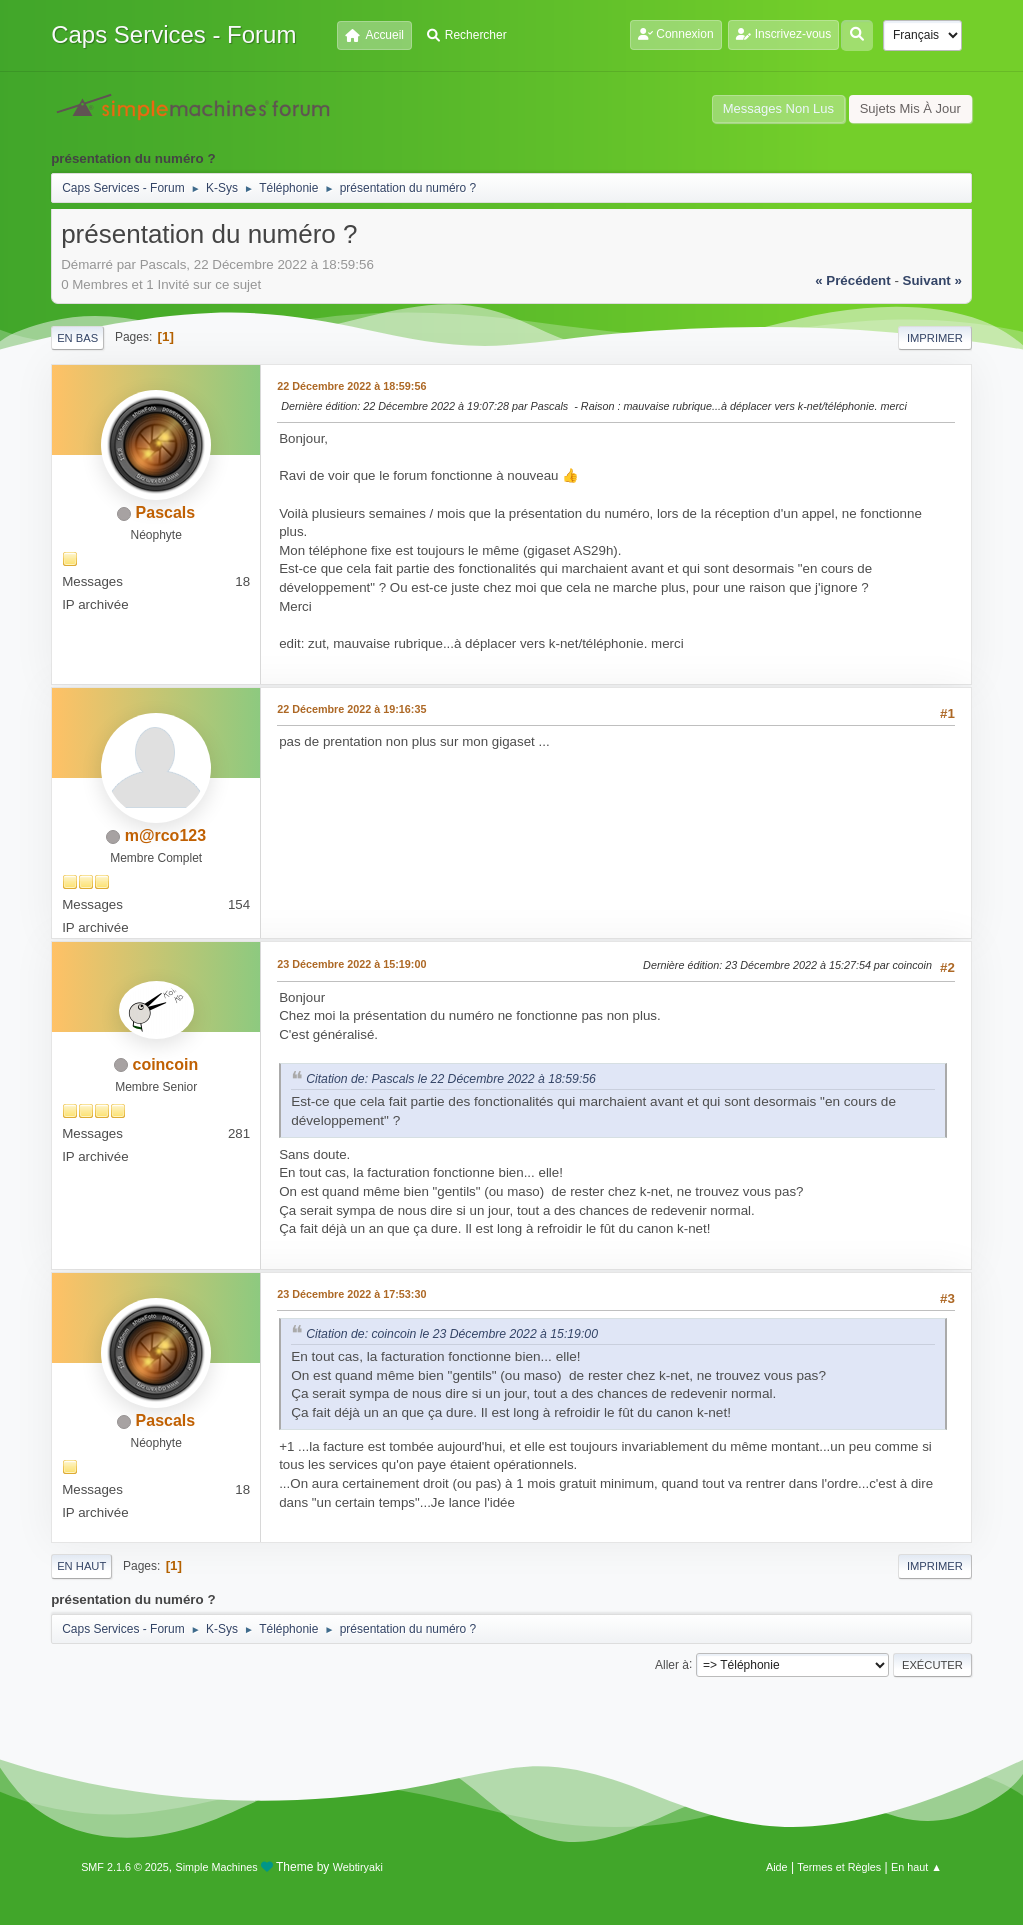  What do you see at coordinates (351, 709) in the screenshot?
I see `22 Décembre 2022 à 19:16:35` at bounding box center [351, 709].